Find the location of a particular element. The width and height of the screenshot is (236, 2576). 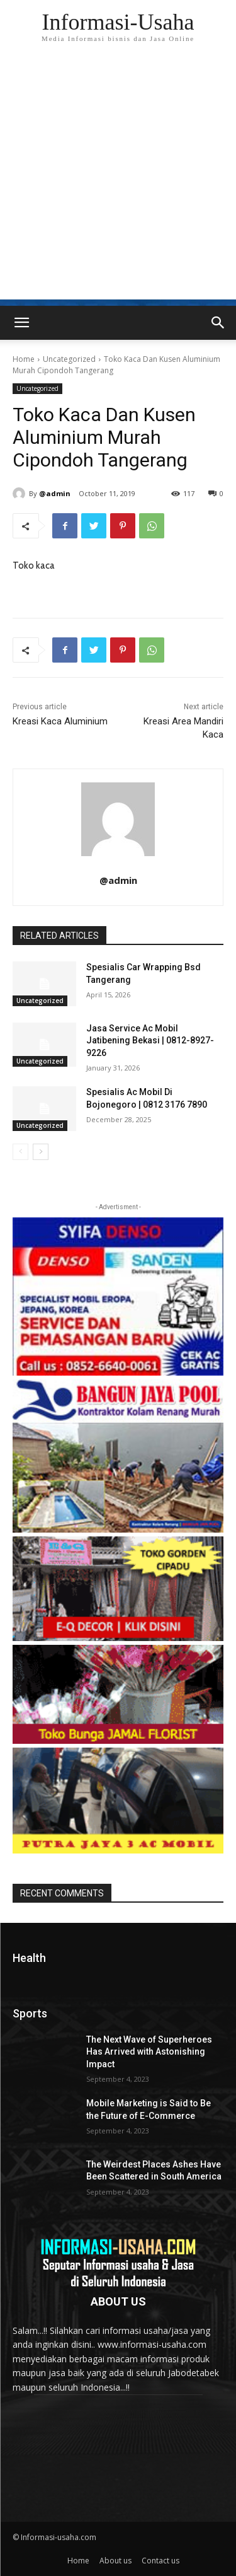

[prev-page] is located at coordinates (20, 1152).